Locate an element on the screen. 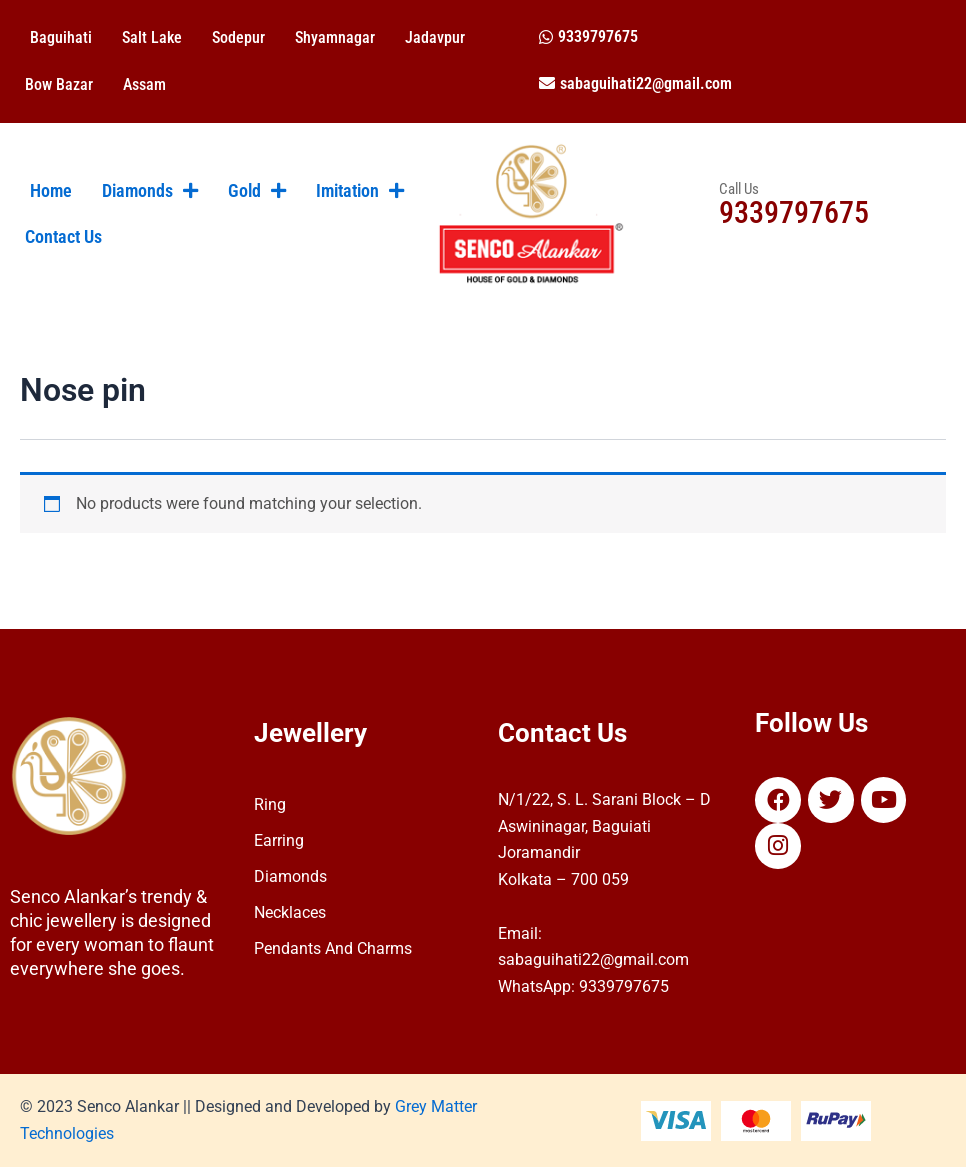 The width and height of the screenshot is (966, 1167). Assam is located at coordinates (144, 84).